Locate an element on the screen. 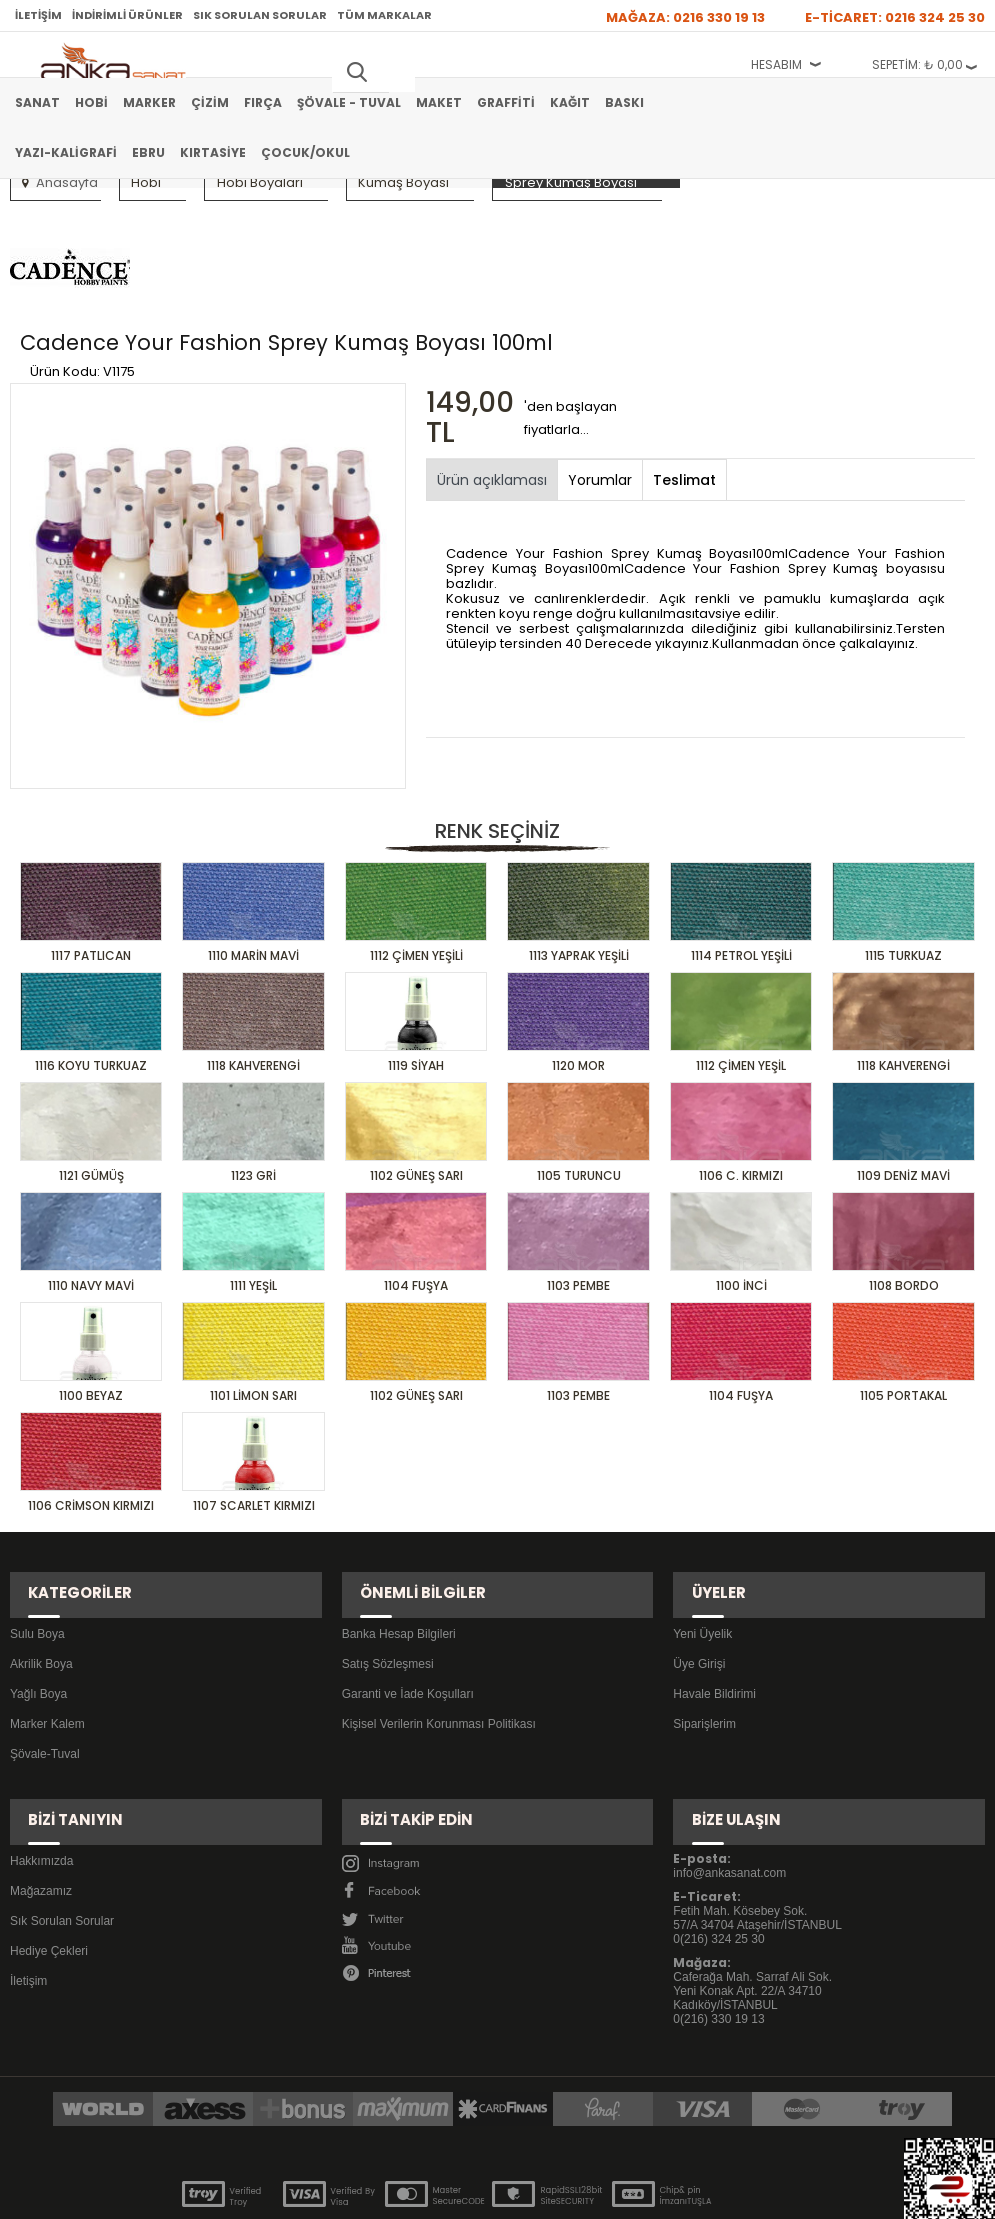  Marker Kalem is located at coordinates (47, 1652).